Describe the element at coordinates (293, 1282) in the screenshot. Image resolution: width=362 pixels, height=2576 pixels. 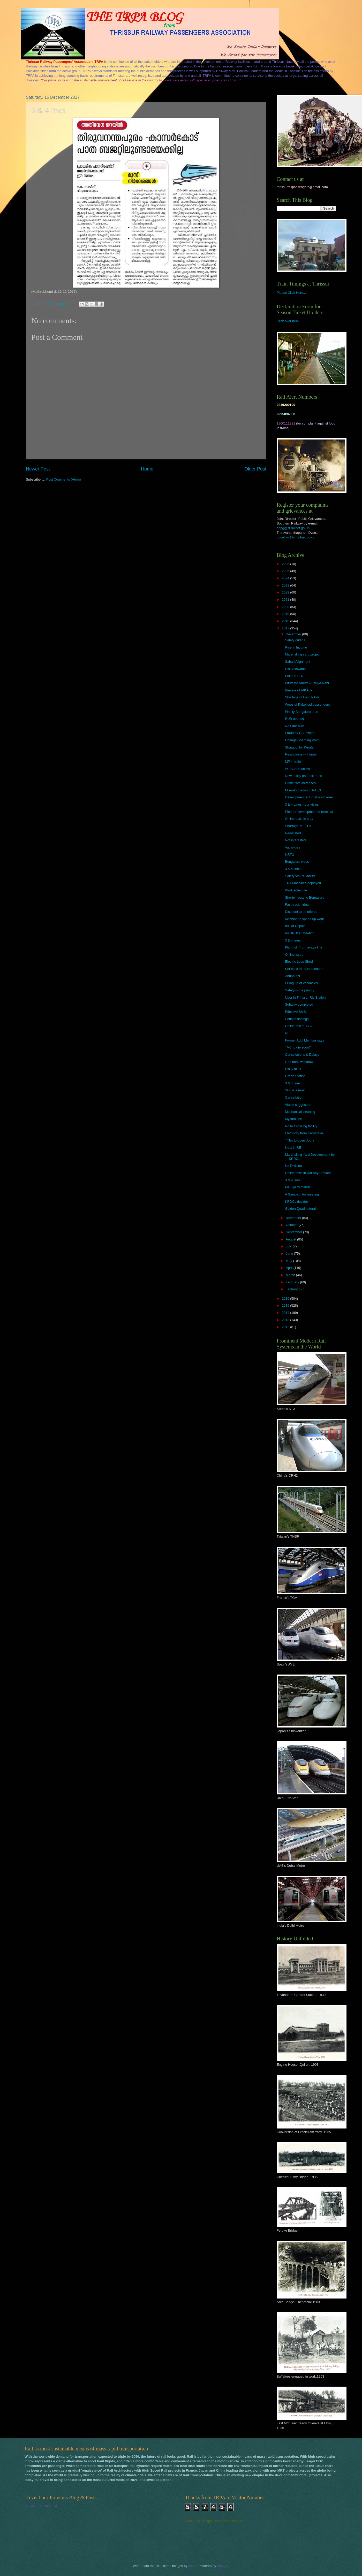
I see `February` at that location.